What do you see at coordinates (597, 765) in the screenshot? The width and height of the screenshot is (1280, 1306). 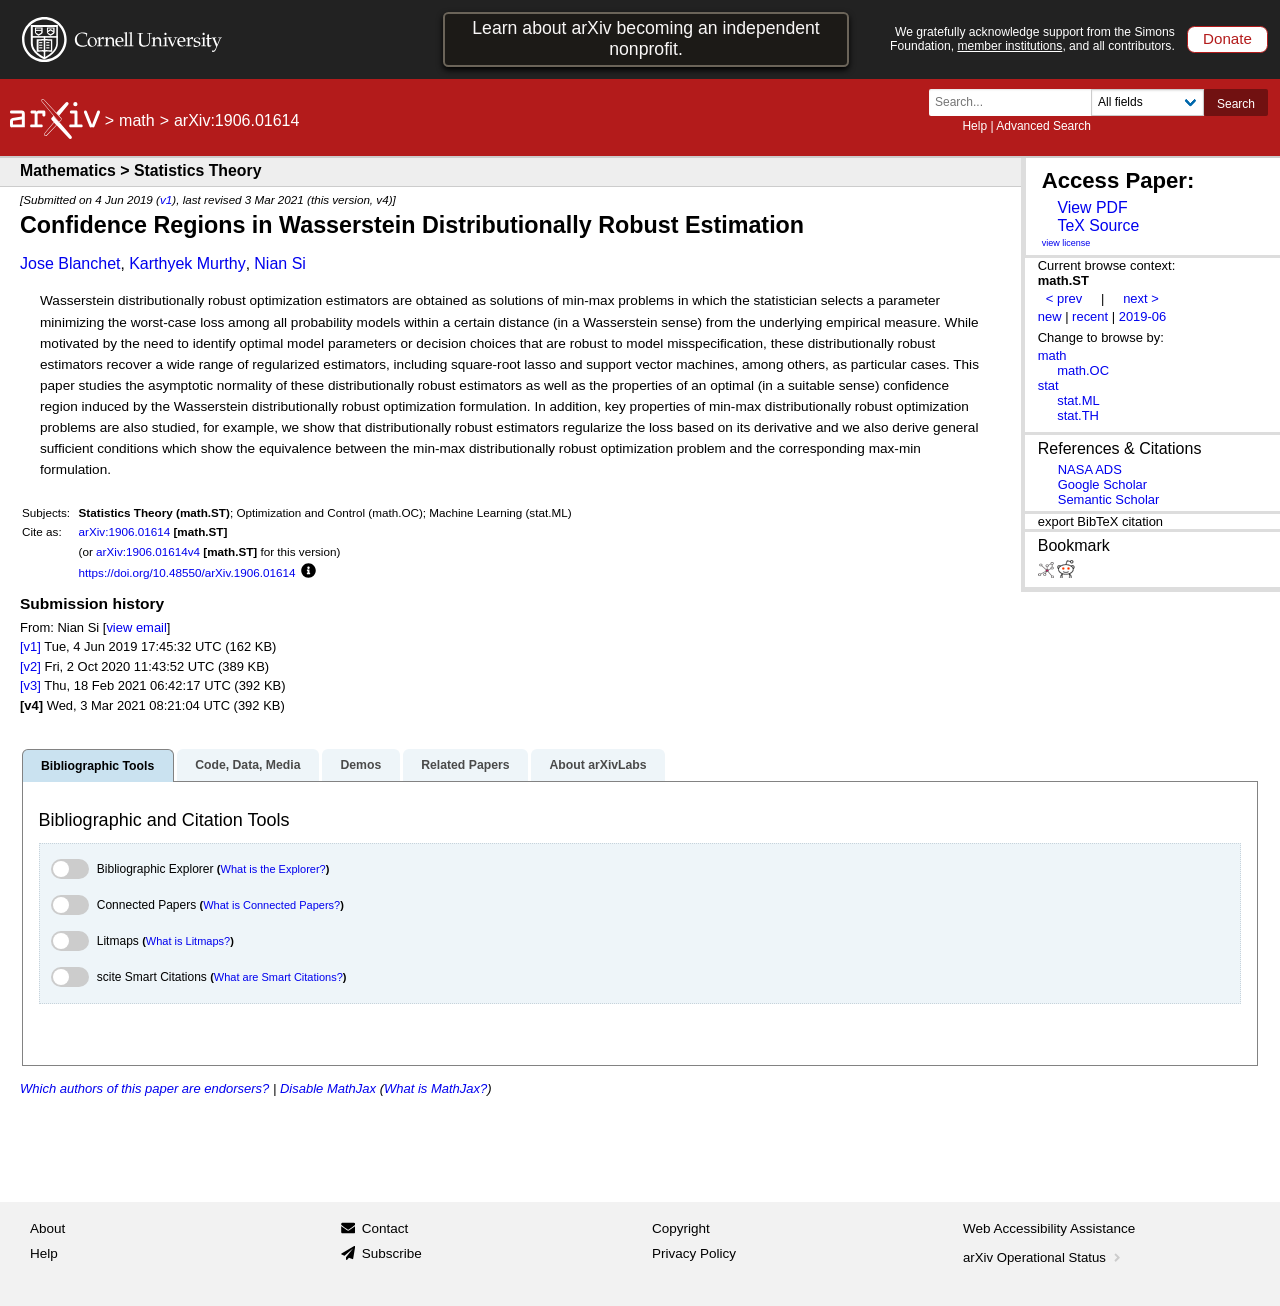 I see `About arXivLabs` at bounding box center [597, 765].